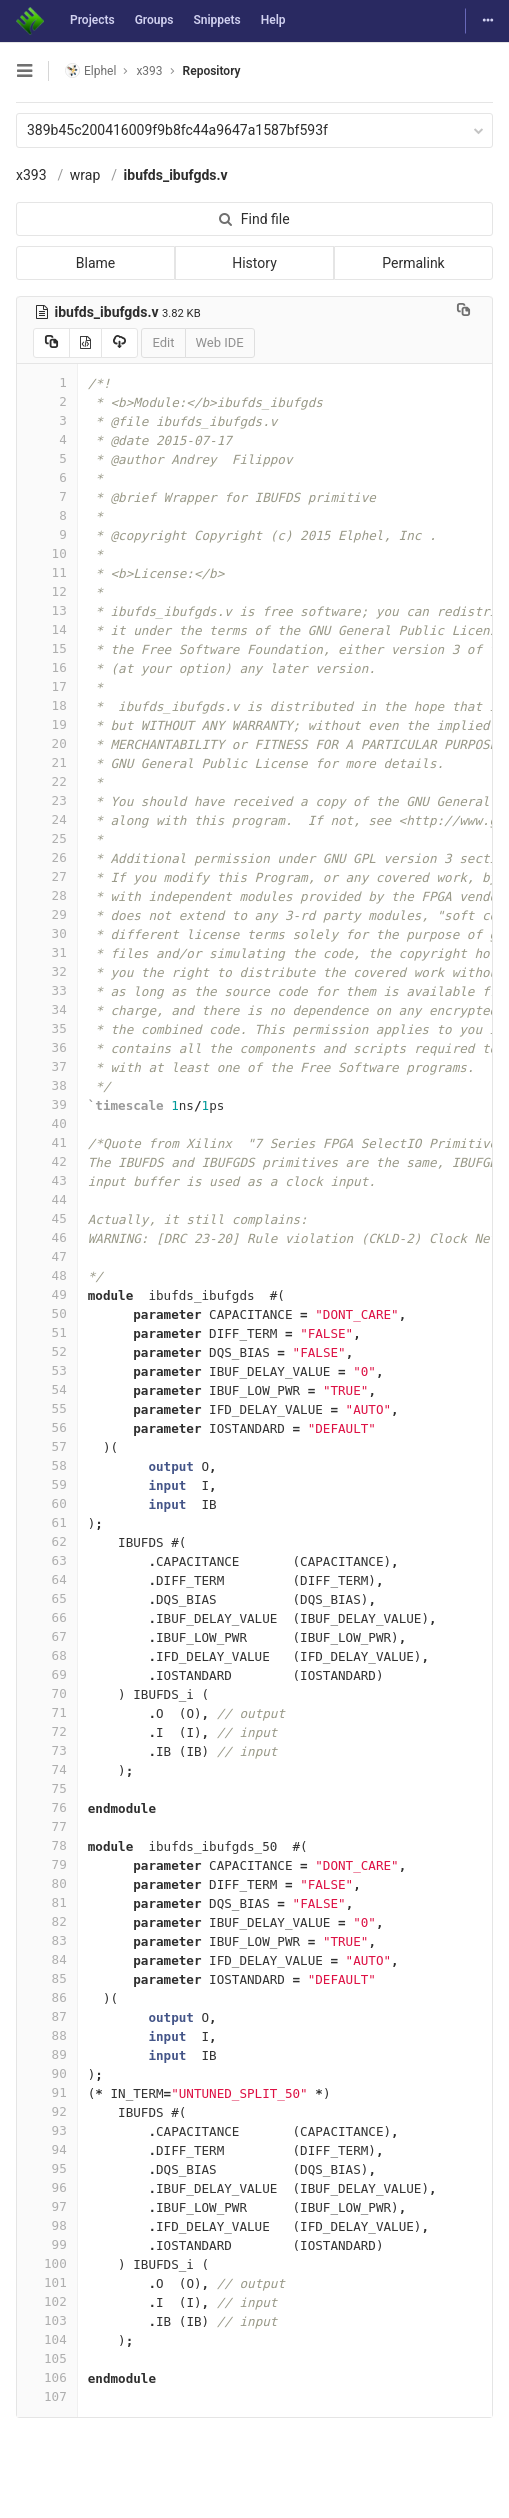 This screenshot has width=509, height=2518. What do you see at coordinates (47, 2054) in the screenshot?
I see `89` at bounding box center [47, 2054].